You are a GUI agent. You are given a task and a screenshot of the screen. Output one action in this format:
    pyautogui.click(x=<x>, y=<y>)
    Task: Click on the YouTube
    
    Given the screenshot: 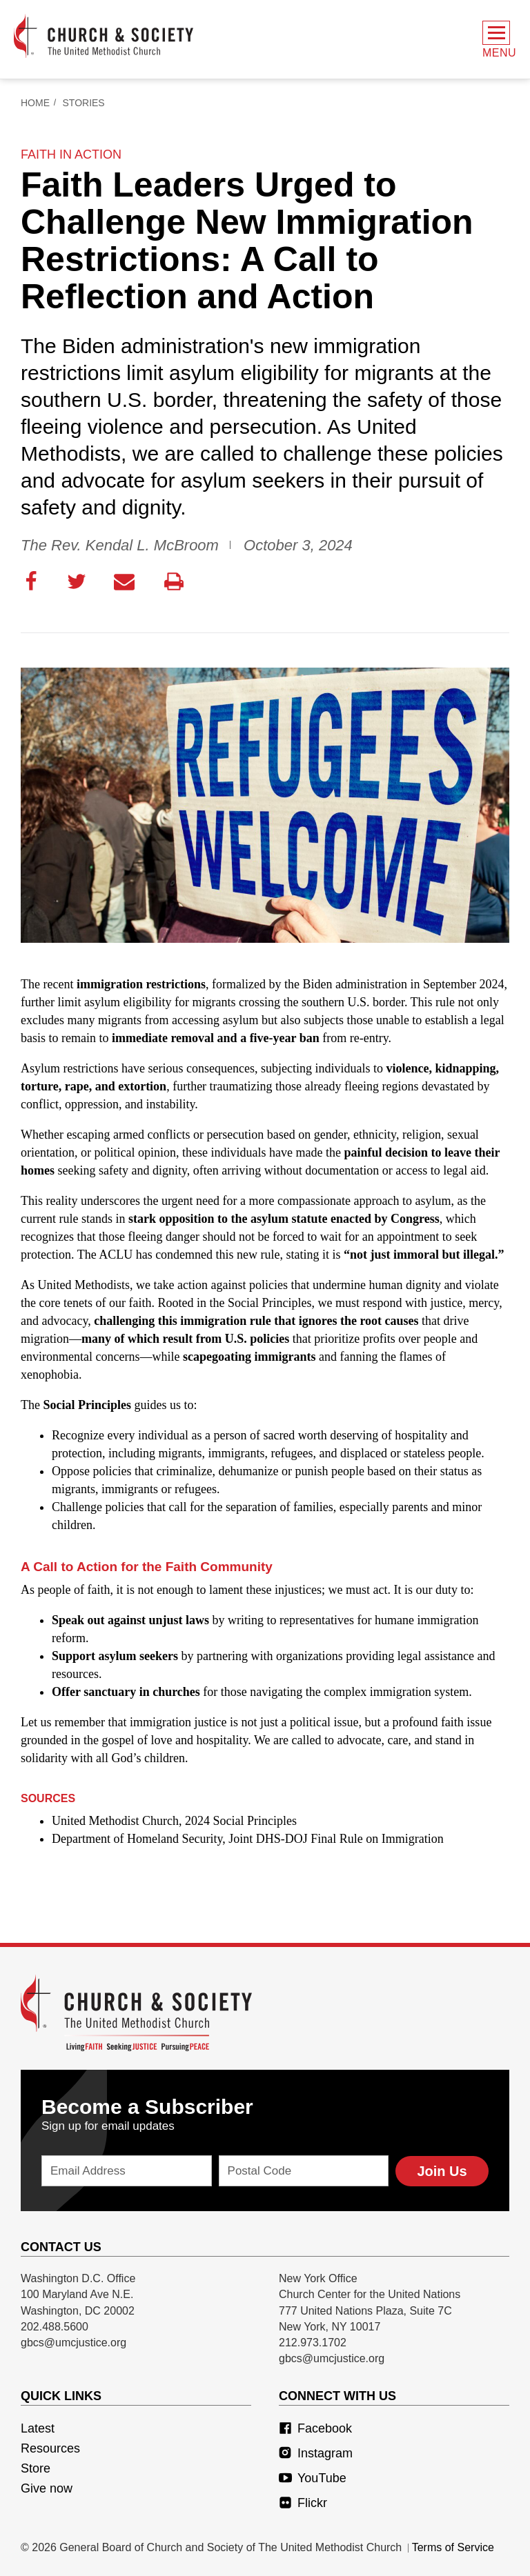 What is the action you would take?
    pyautogui.click(x=312, y=2478)
    